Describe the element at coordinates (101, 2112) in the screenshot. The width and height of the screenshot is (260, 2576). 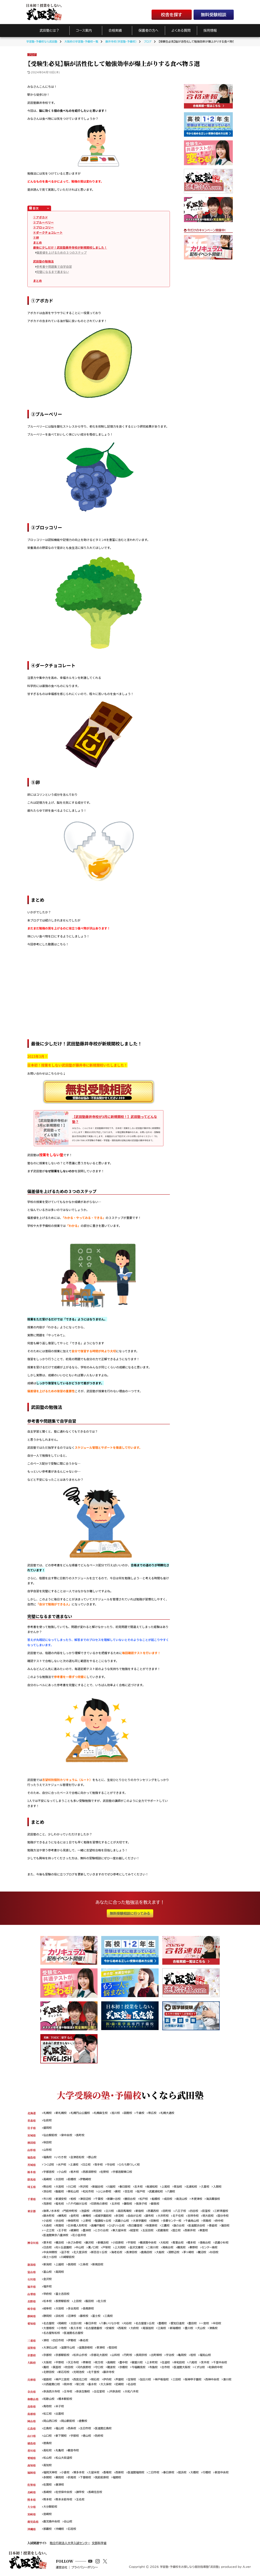
I see `札幌麻生校` at that location.